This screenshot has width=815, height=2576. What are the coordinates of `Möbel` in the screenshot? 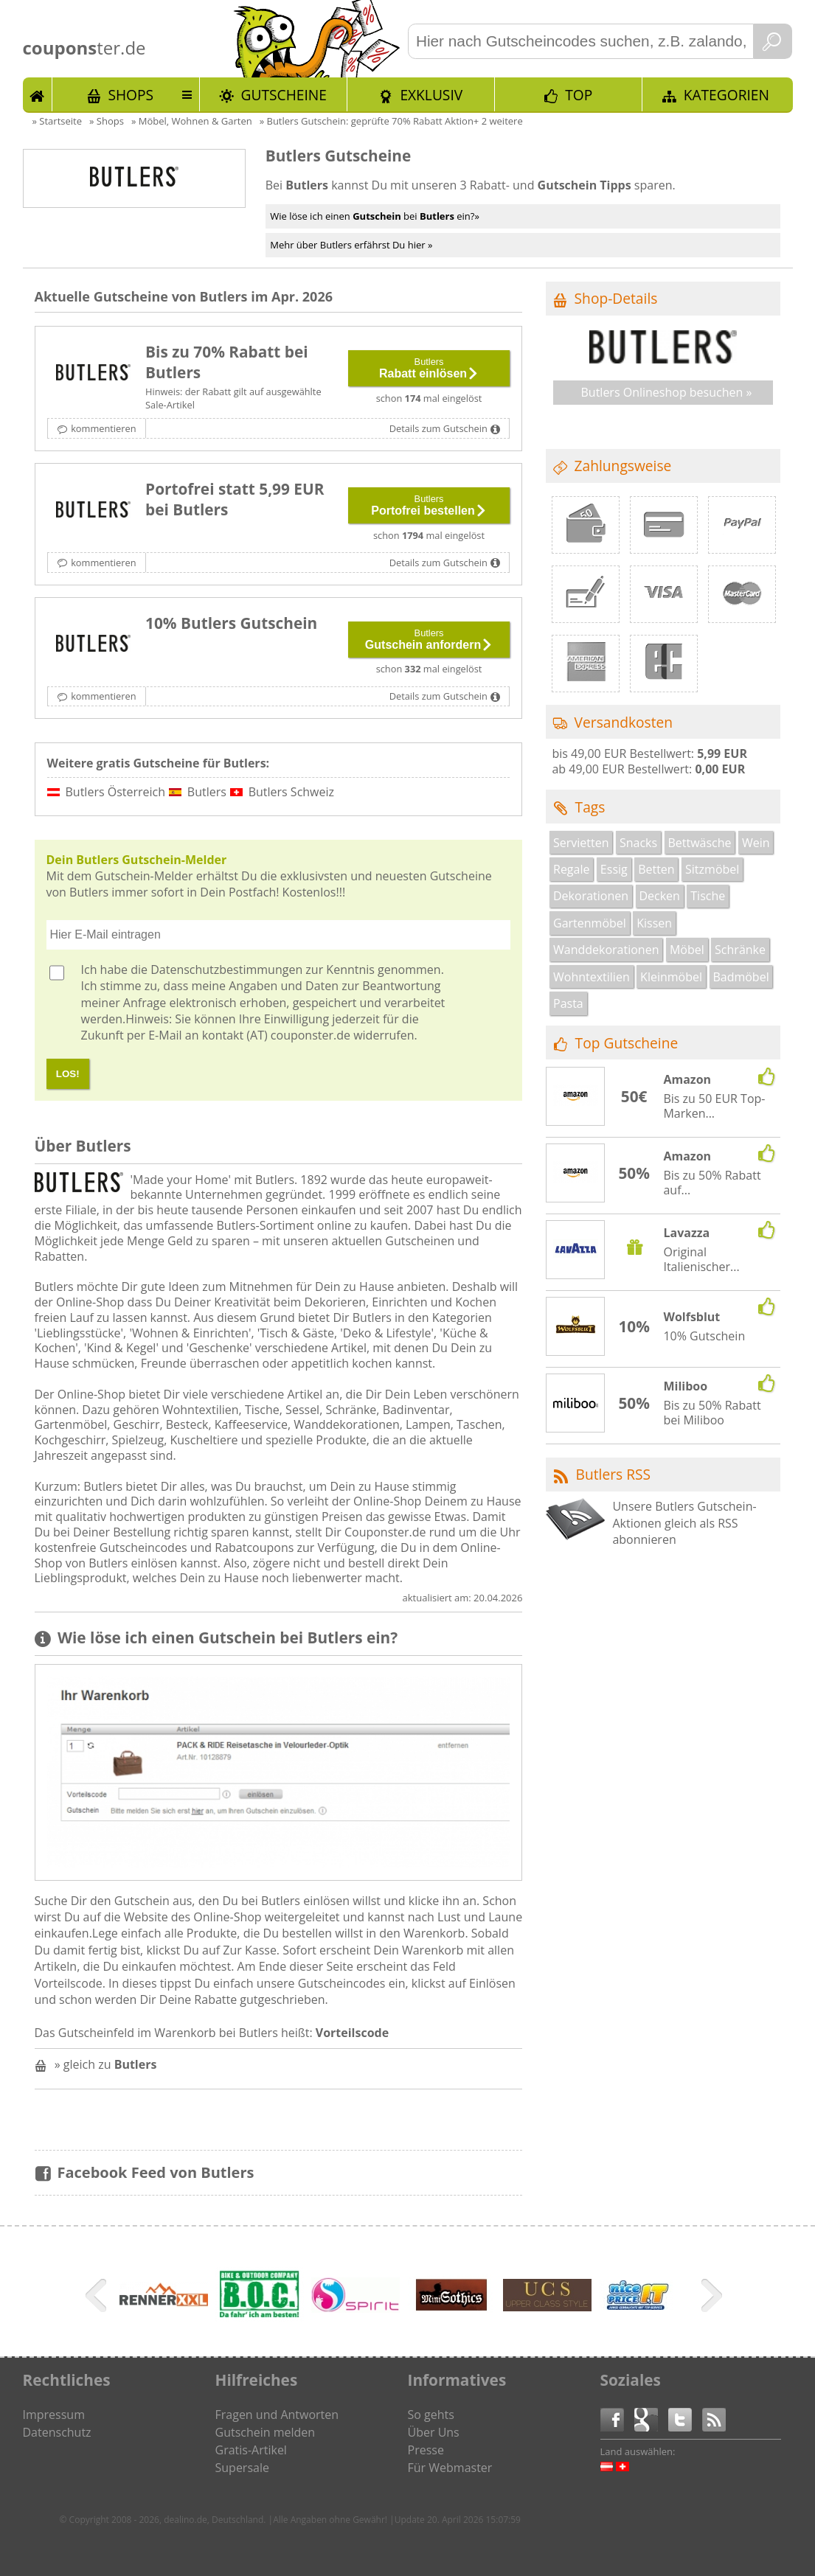 It's located at (687, 949).